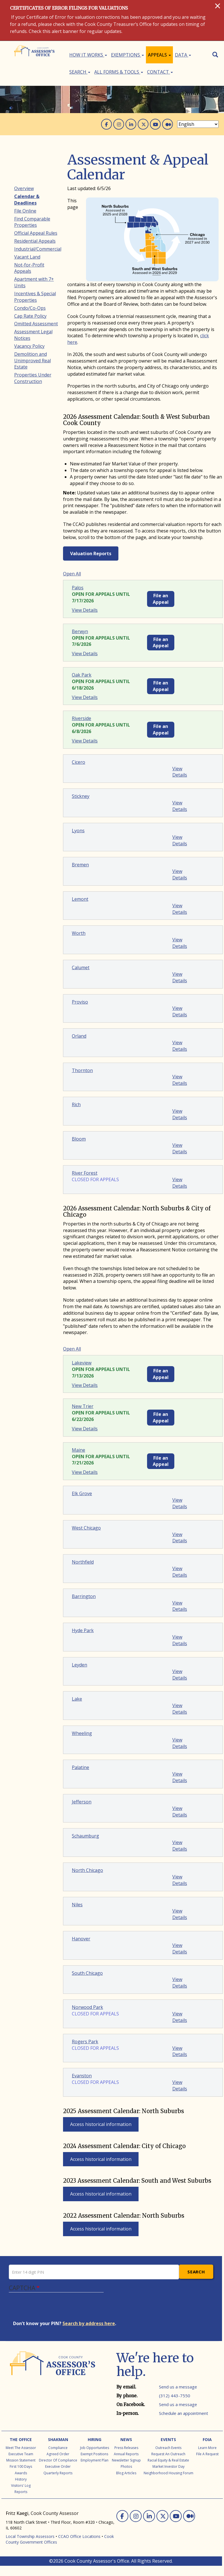 Image resolution: width=224 pixels, height=2576 pixels. Describe the element at coordinates (79, 72) in the screenshot. I see `Search` at that location.